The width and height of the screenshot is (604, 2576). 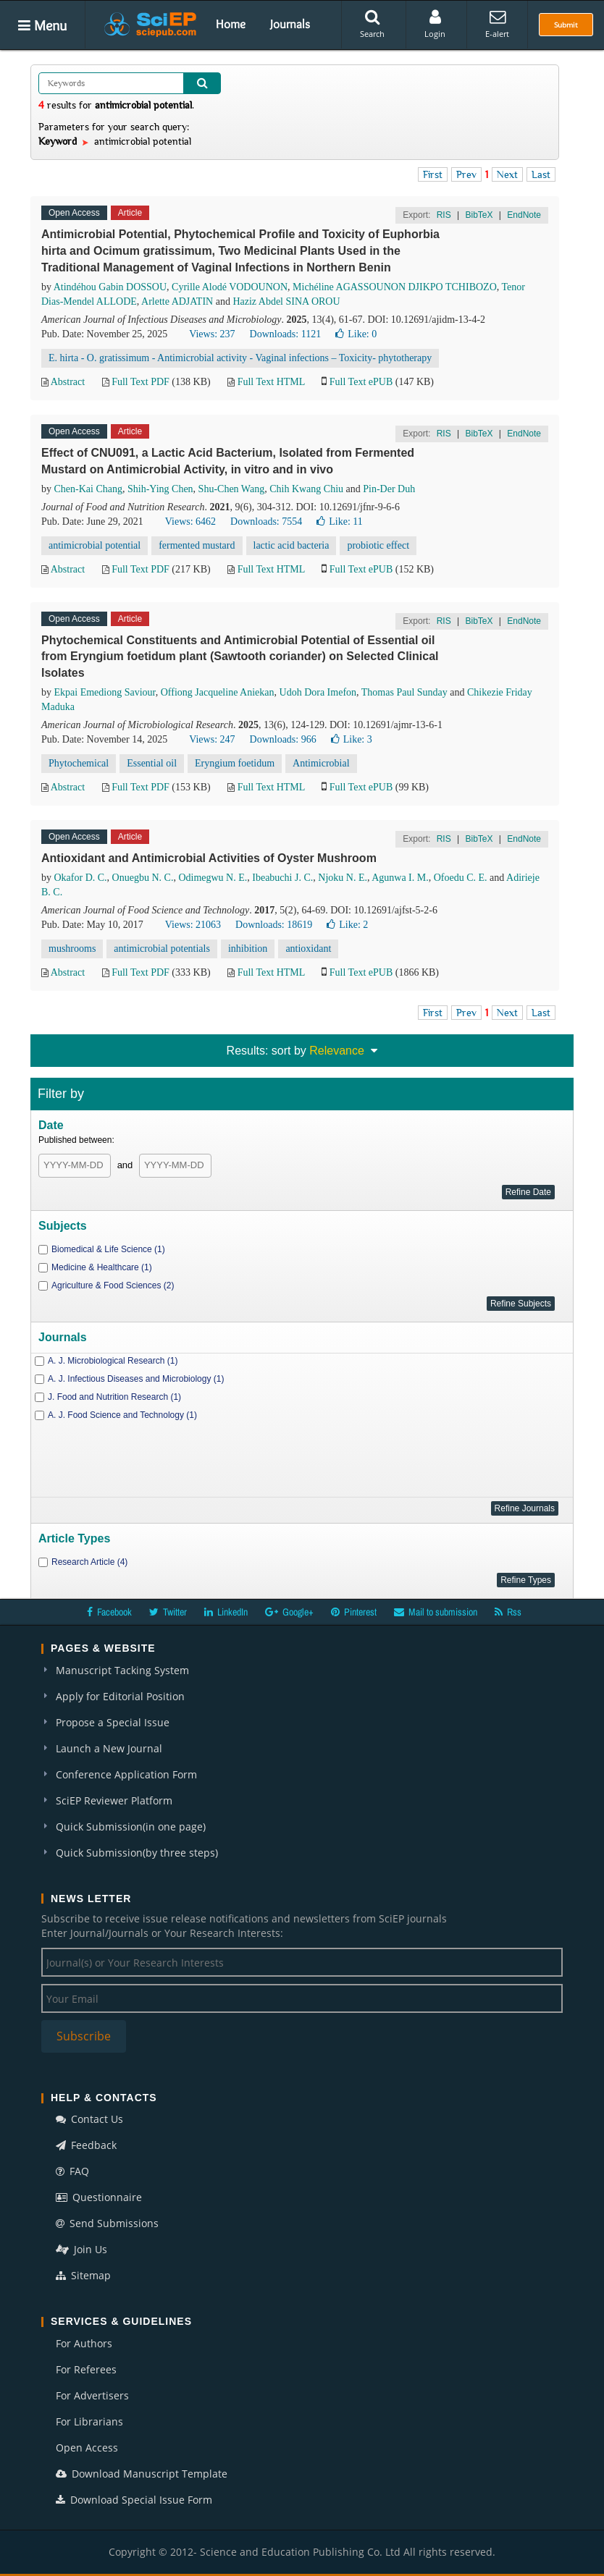 What do you see at coordinates (99, 2197) in the screenshot?
I see `Questionnaire` at bounding box center [99, 2197].